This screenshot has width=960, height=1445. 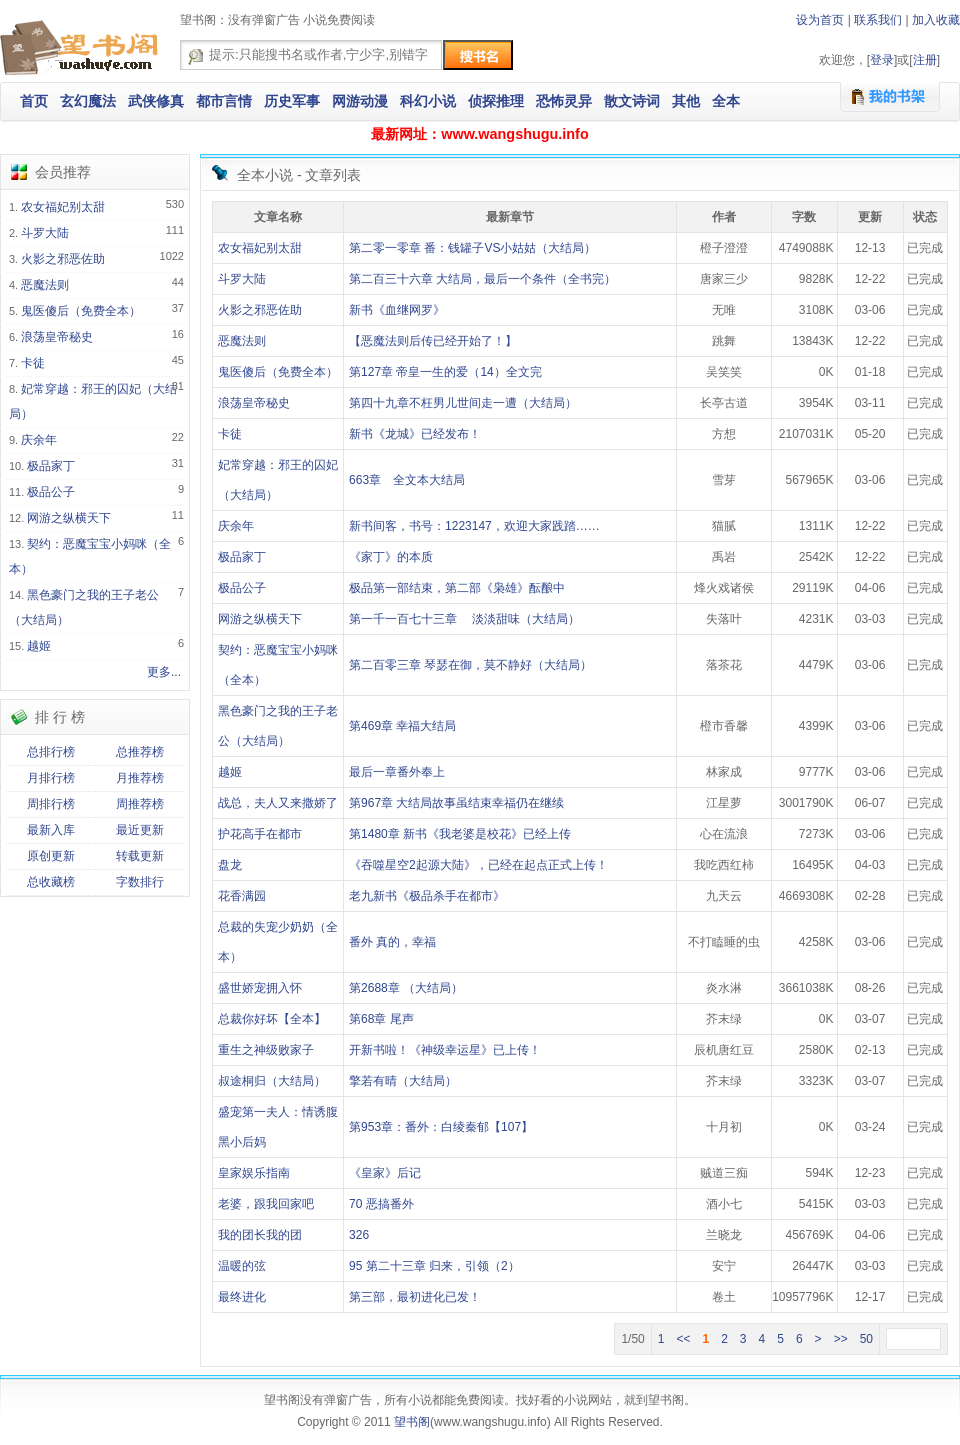 I want to click on 都市言情, so click(x=224, y=101).